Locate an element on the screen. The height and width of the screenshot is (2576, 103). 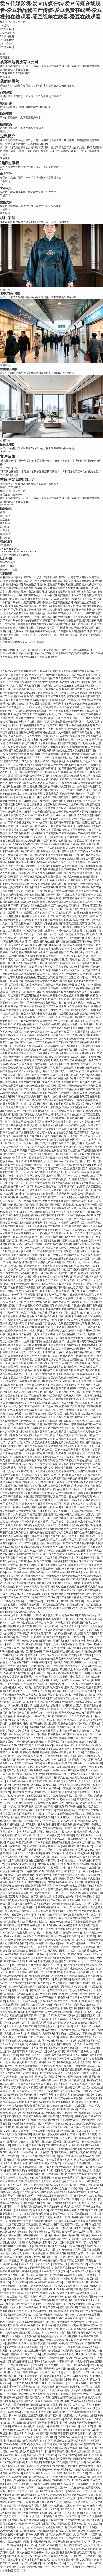
91字慕网 is located at coordinates (26, 1615).